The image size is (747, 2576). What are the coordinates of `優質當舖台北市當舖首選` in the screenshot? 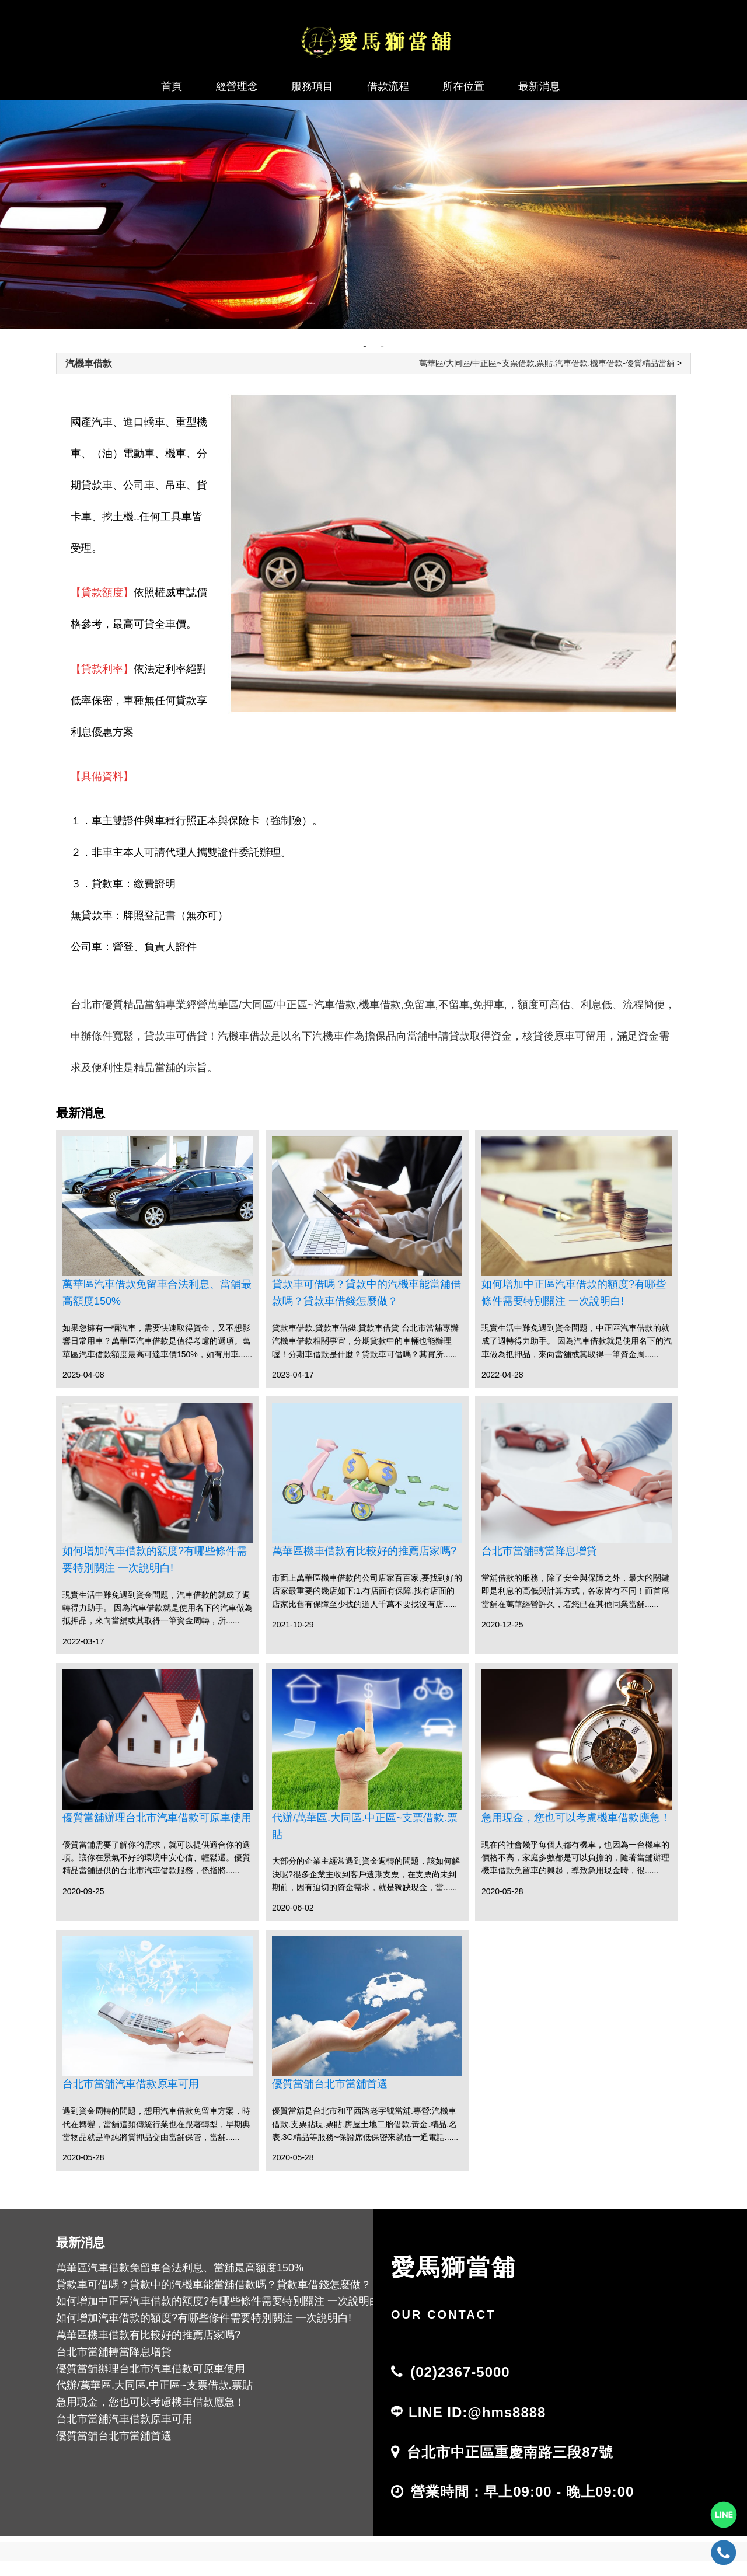 It's located at (330, 2084).